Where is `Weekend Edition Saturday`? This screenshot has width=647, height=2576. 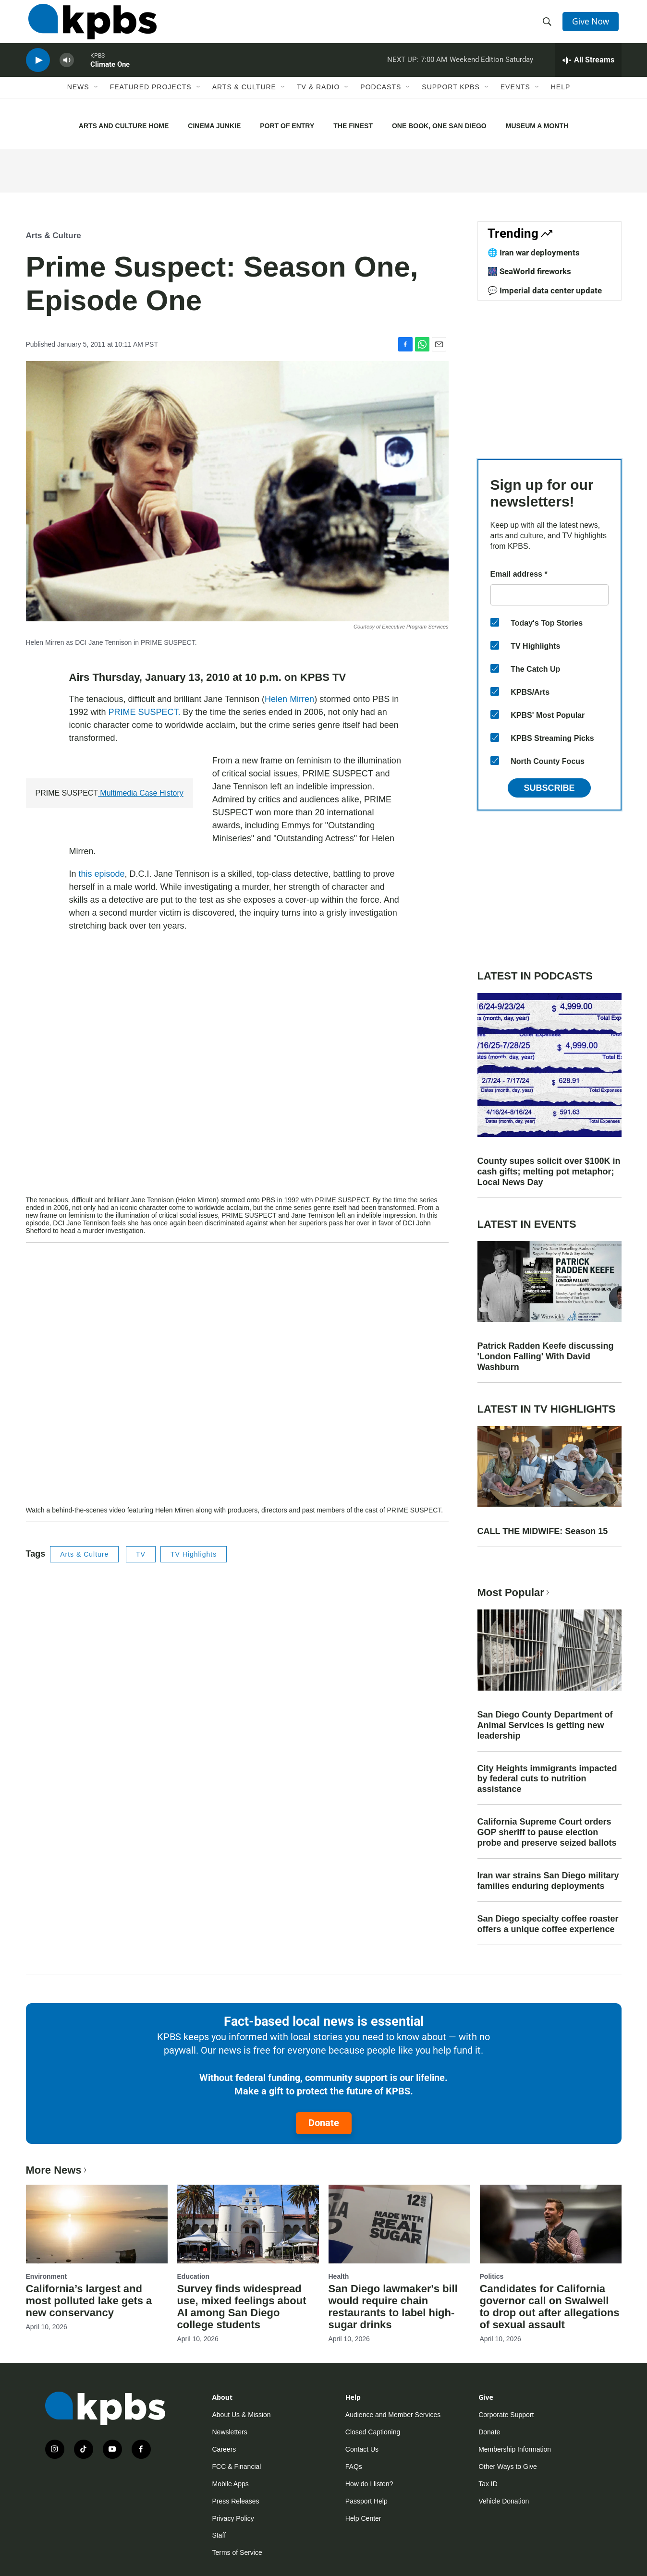
Weekend Edition Saturday is located at coordinates (491, 69).